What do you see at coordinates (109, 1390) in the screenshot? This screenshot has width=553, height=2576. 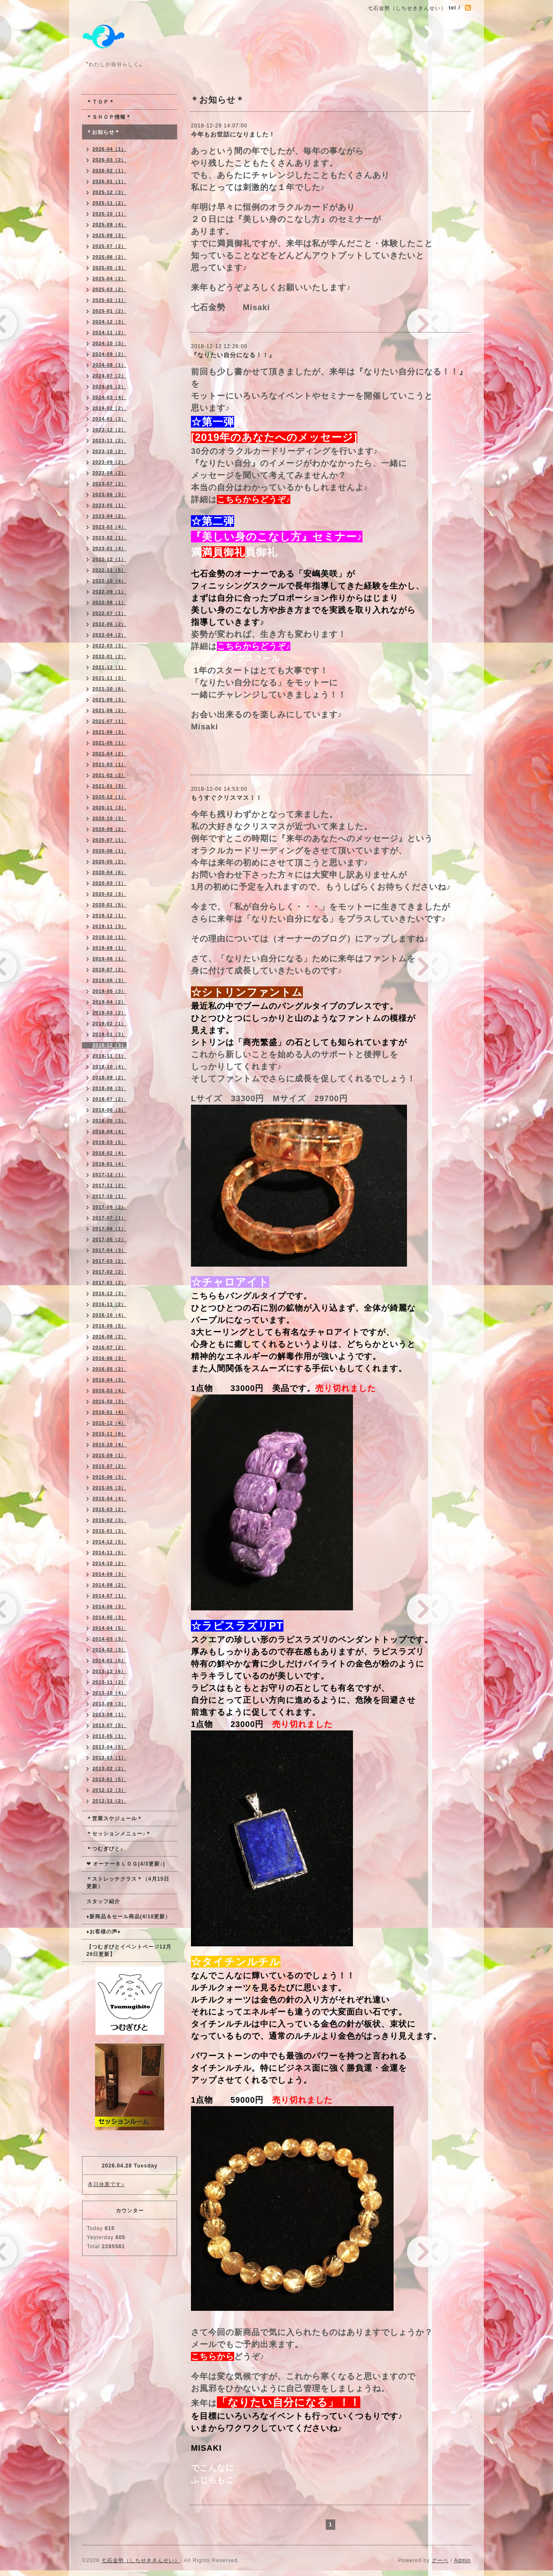 I see `2016-03（4）` at bounding box center [109, 1390].